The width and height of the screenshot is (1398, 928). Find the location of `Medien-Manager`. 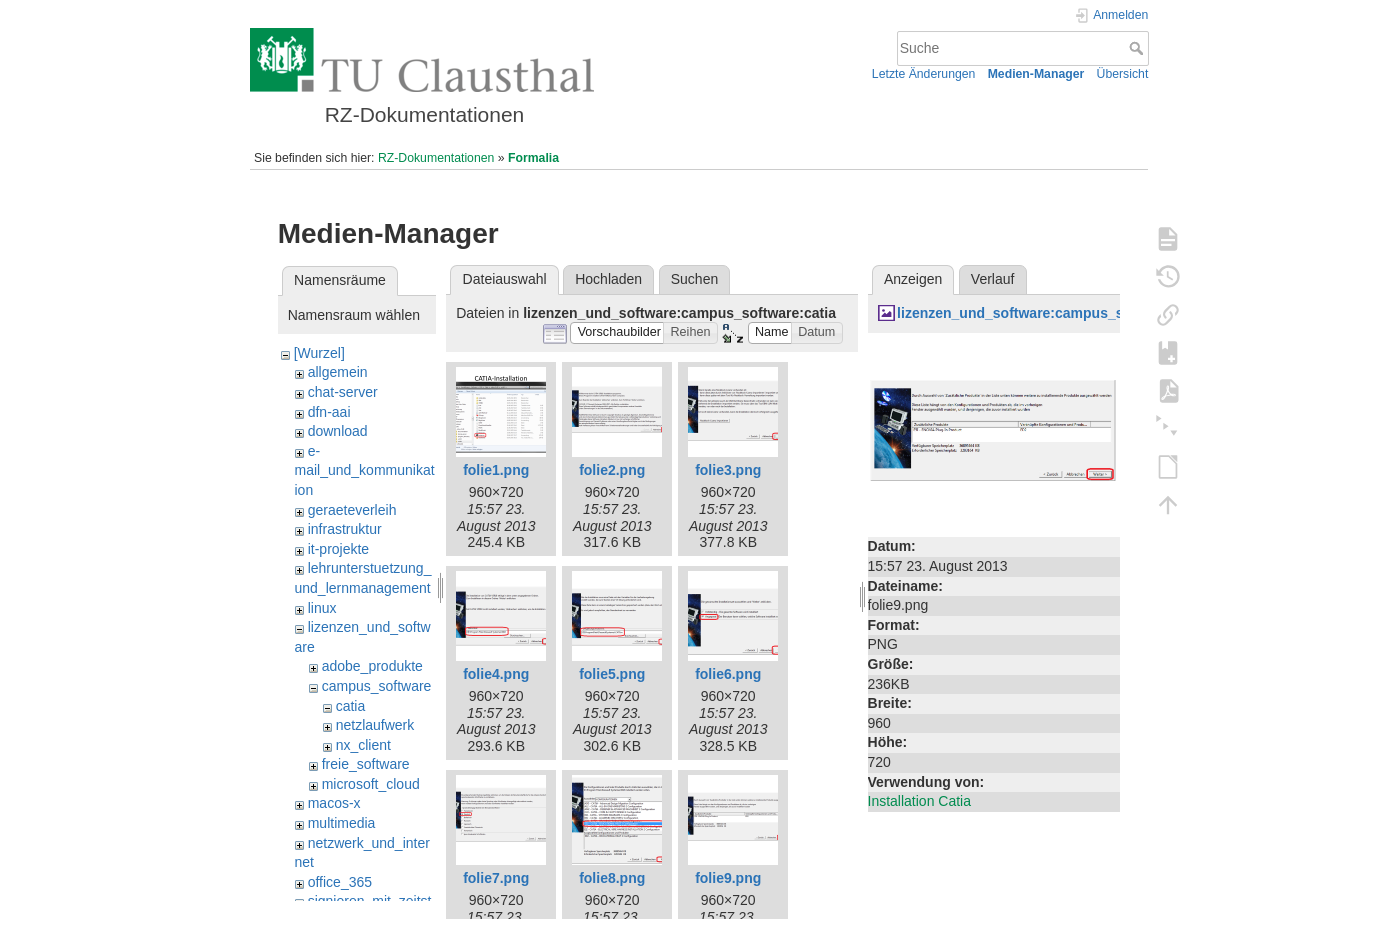

Medien-Manager is located at coordinates (1036, 74).